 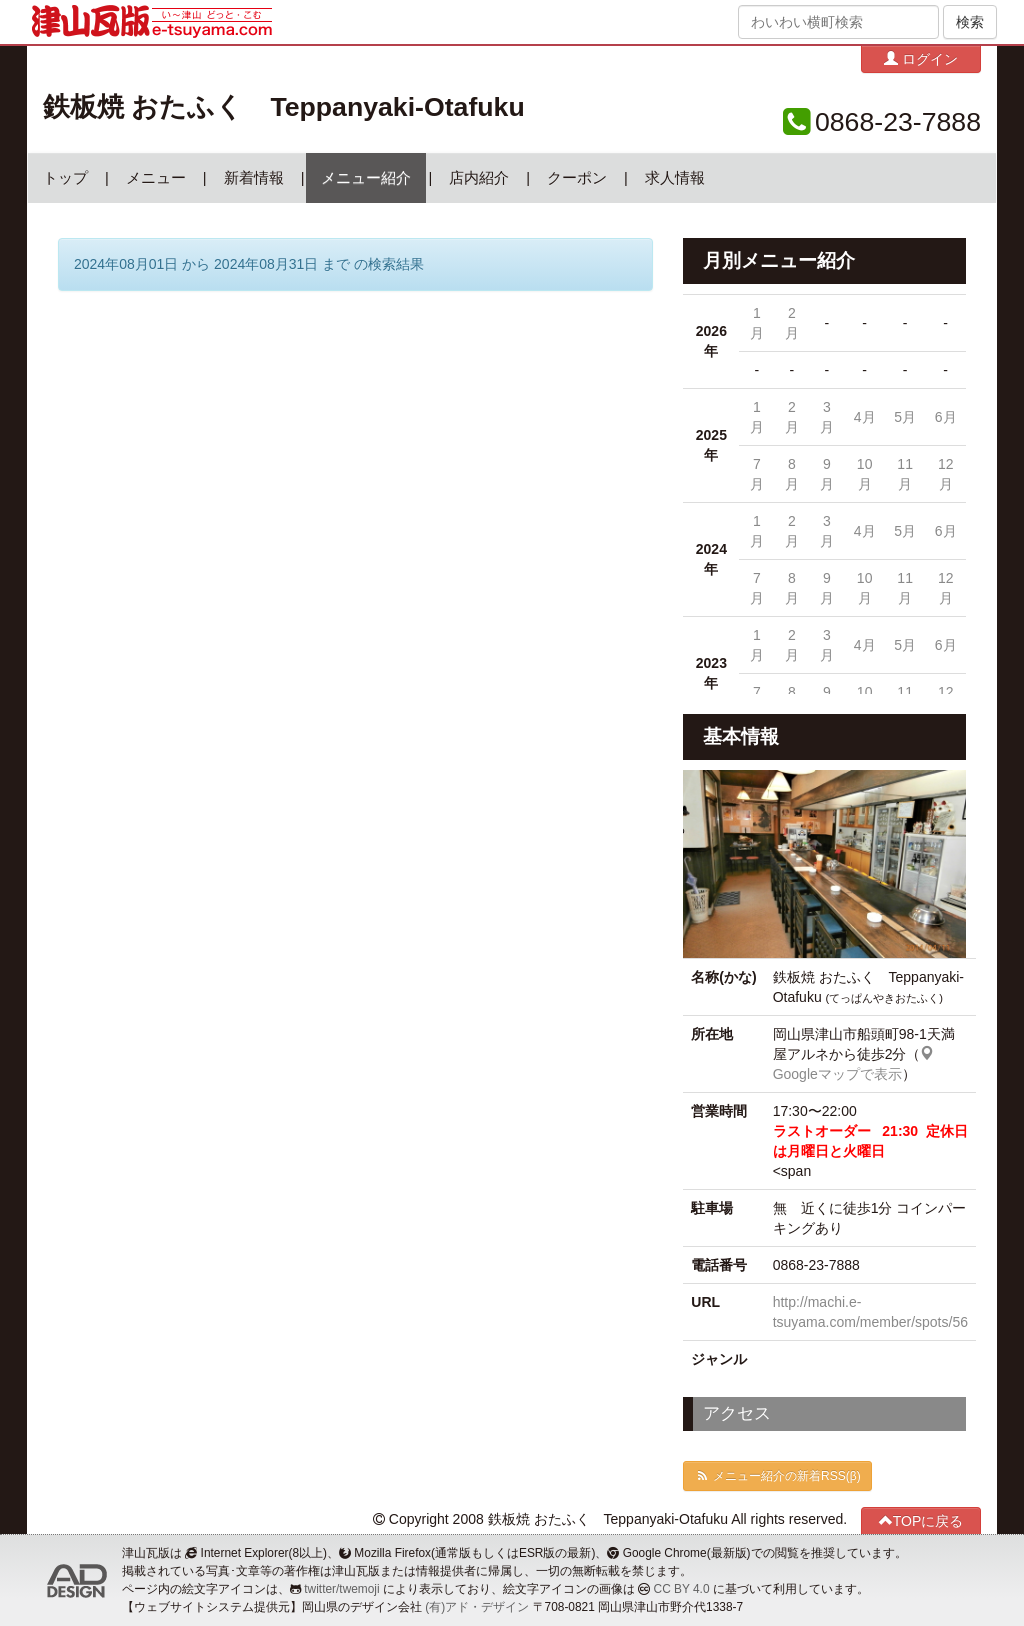 What do you see at coordinates (865, 417) in the screenshot?
I see `4月` at bounding box center [865, 417].